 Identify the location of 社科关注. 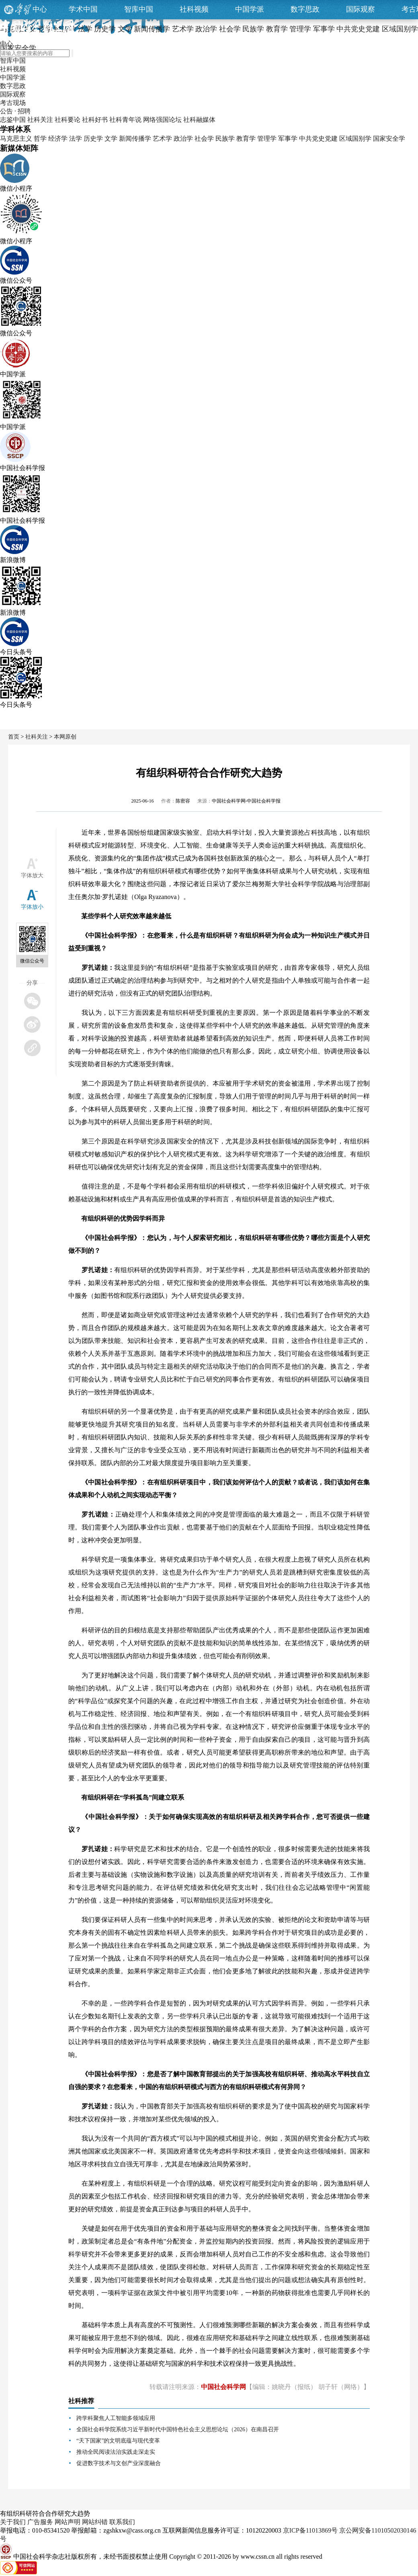
(40, 119).